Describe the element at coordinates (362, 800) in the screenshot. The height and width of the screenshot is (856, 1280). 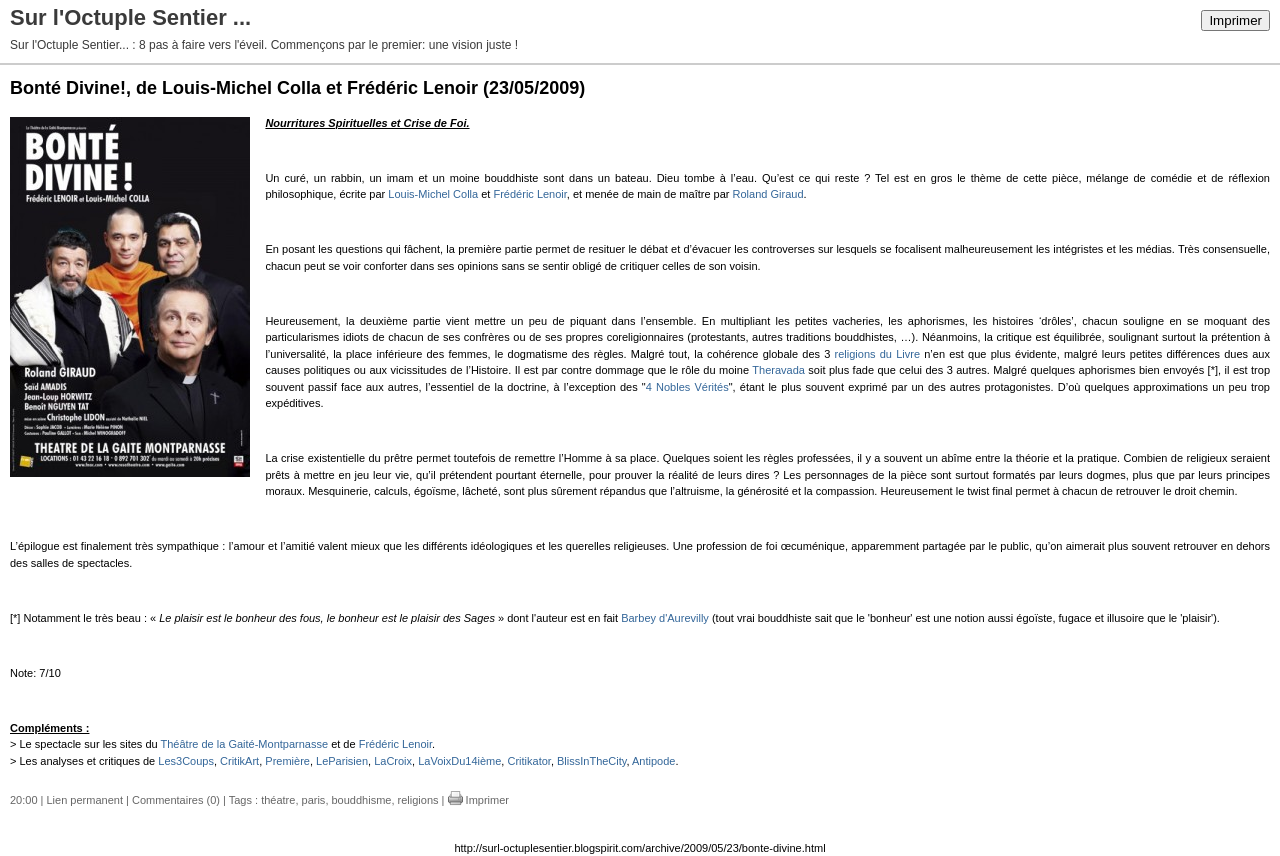
I see `bouddhisme` at that location.